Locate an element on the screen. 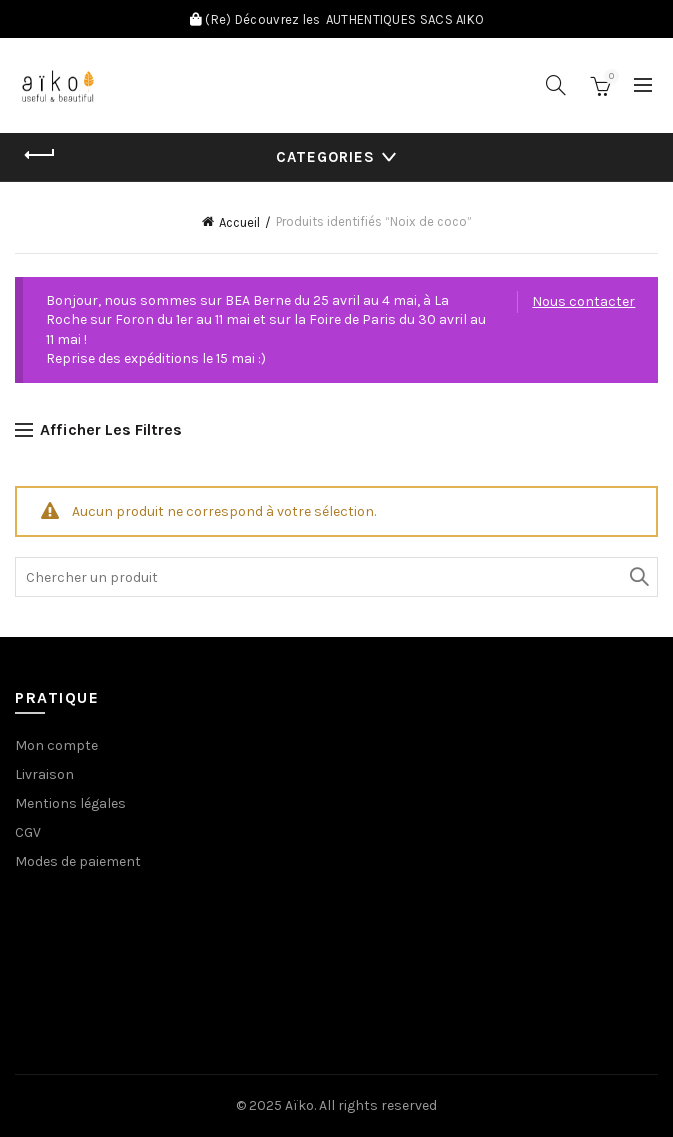 The width and height of the screenshot is (673, 1137). Modes de paiement is located at coordinates (78, 861).